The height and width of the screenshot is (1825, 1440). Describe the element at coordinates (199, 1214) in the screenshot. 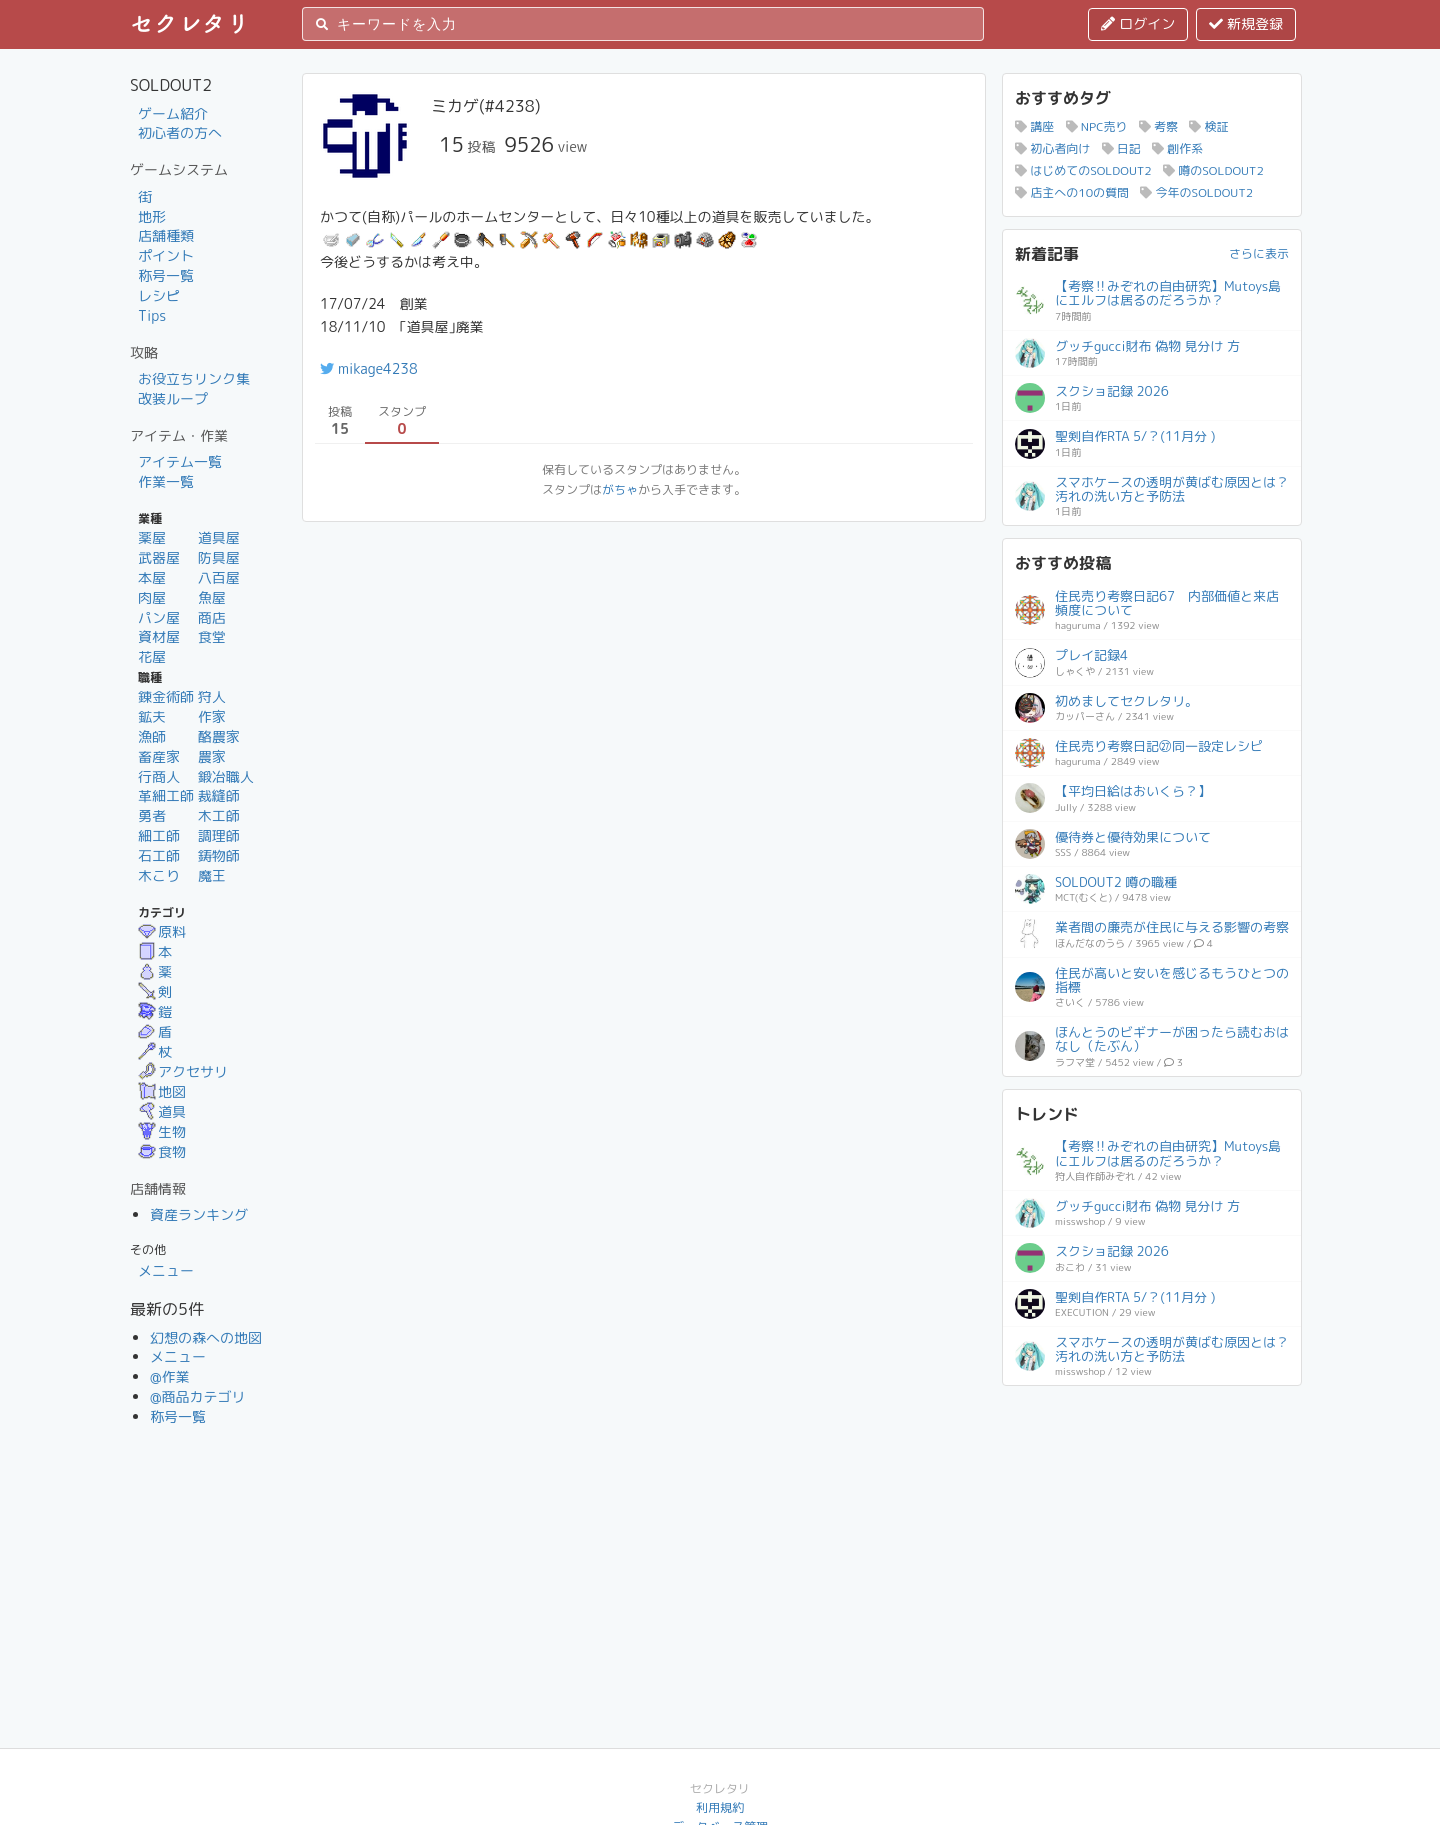

I see `資産ランキング` at that location.